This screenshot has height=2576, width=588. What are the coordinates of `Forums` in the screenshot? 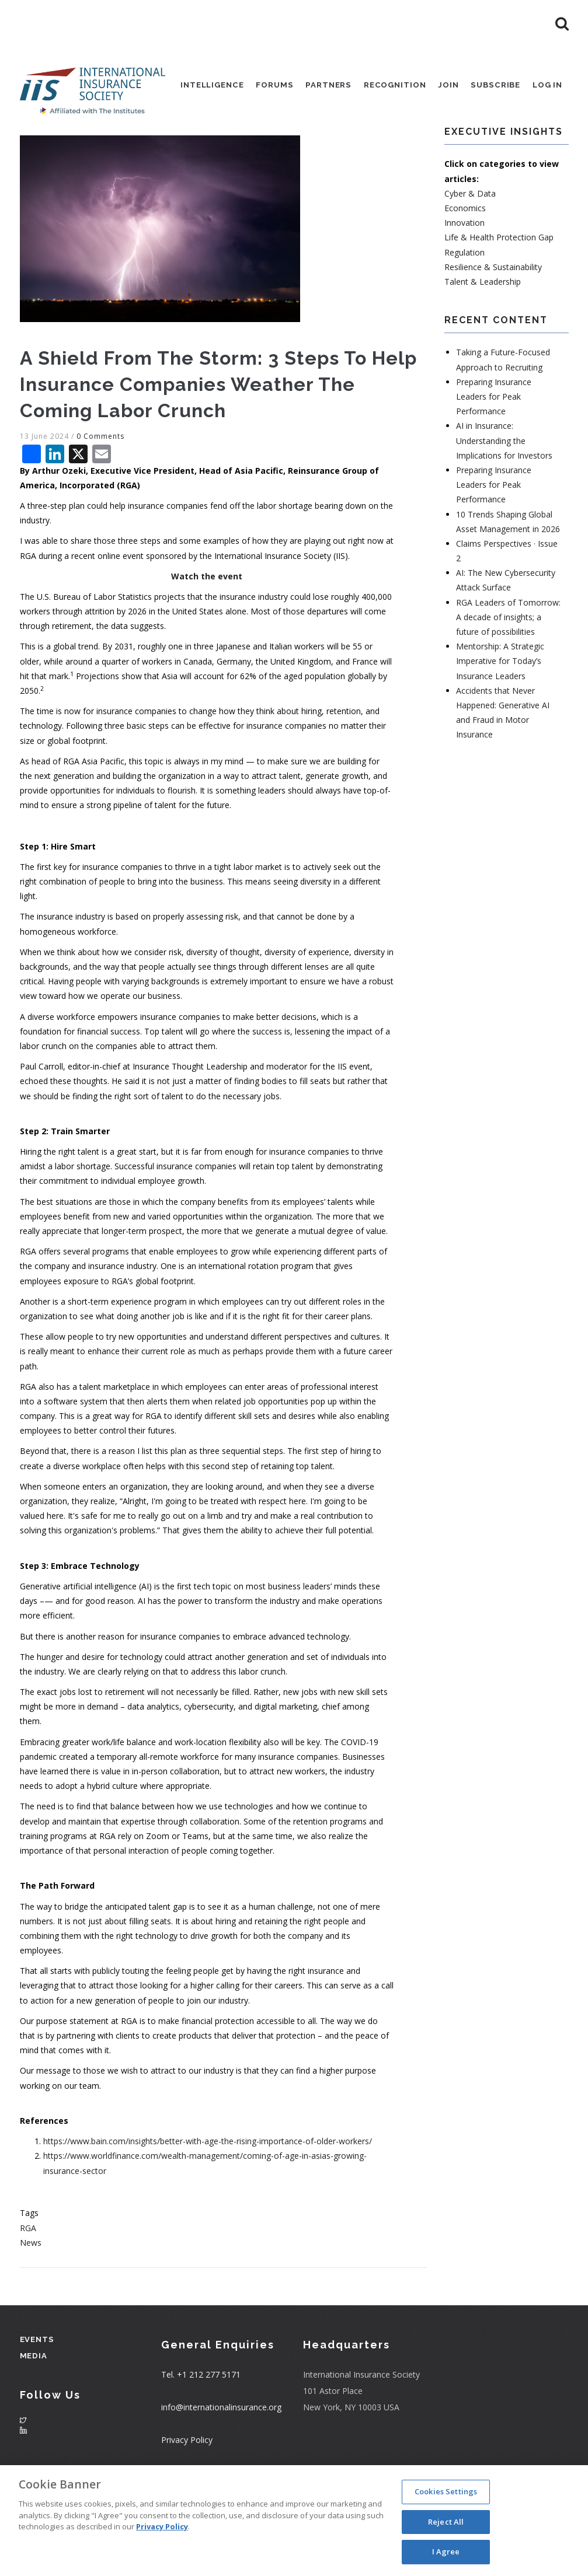 It's located at (265, 87).